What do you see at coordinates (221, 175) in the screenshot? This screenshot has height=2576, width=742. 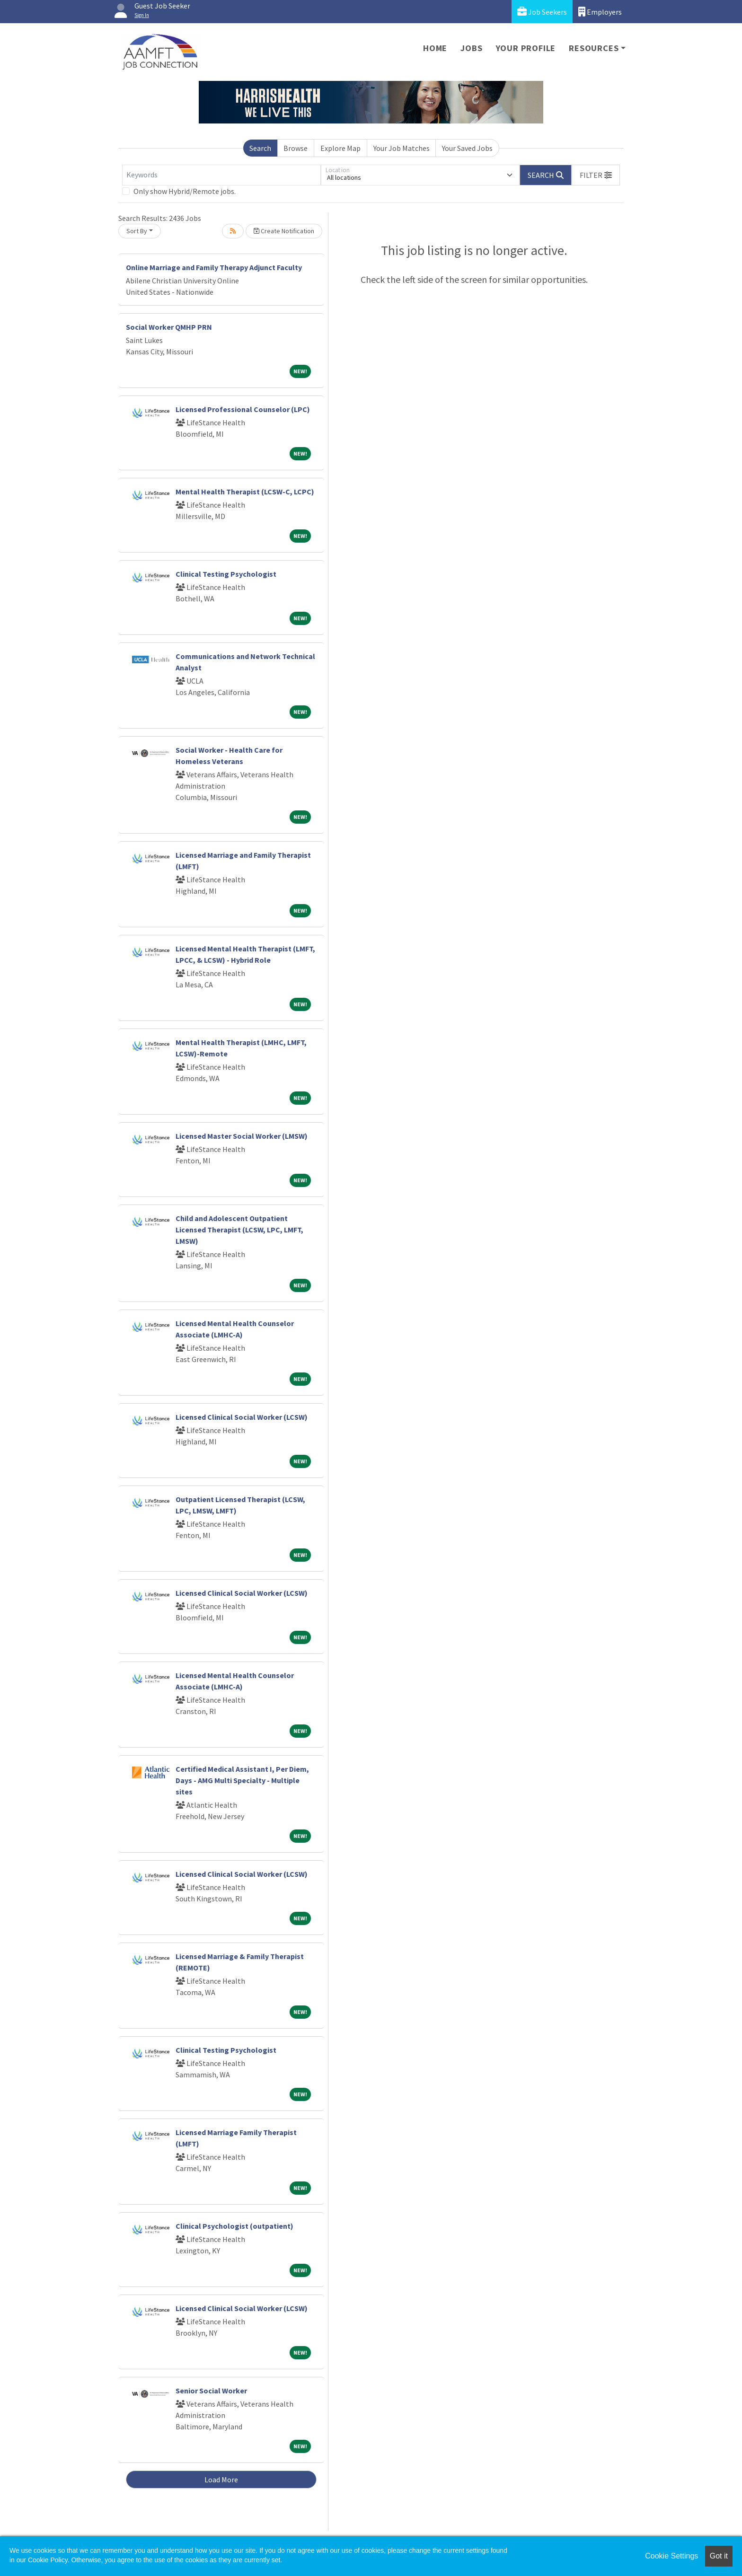 I see `[Keywords]` at bounding box center [221, 175].